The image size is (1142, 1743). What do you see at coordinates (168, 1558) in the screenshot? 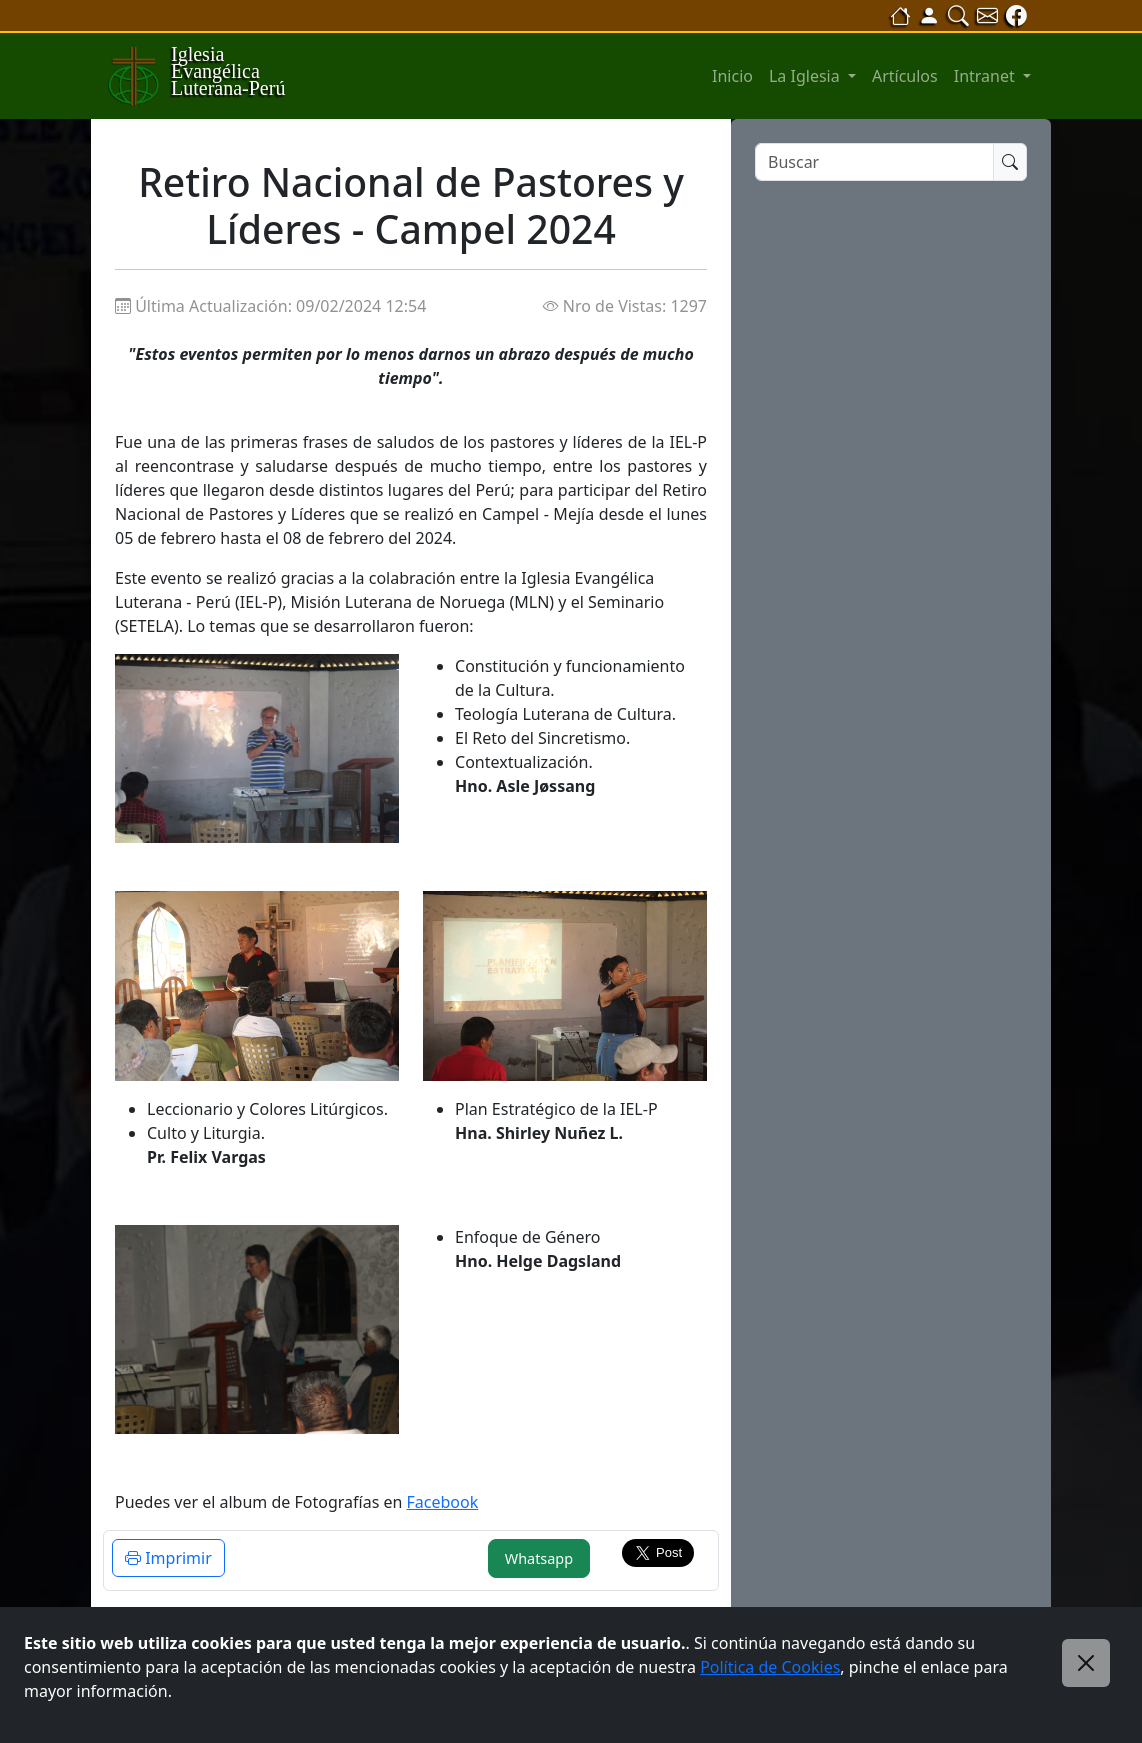
I see `Imprimir` at bounding box center [168, 1558].